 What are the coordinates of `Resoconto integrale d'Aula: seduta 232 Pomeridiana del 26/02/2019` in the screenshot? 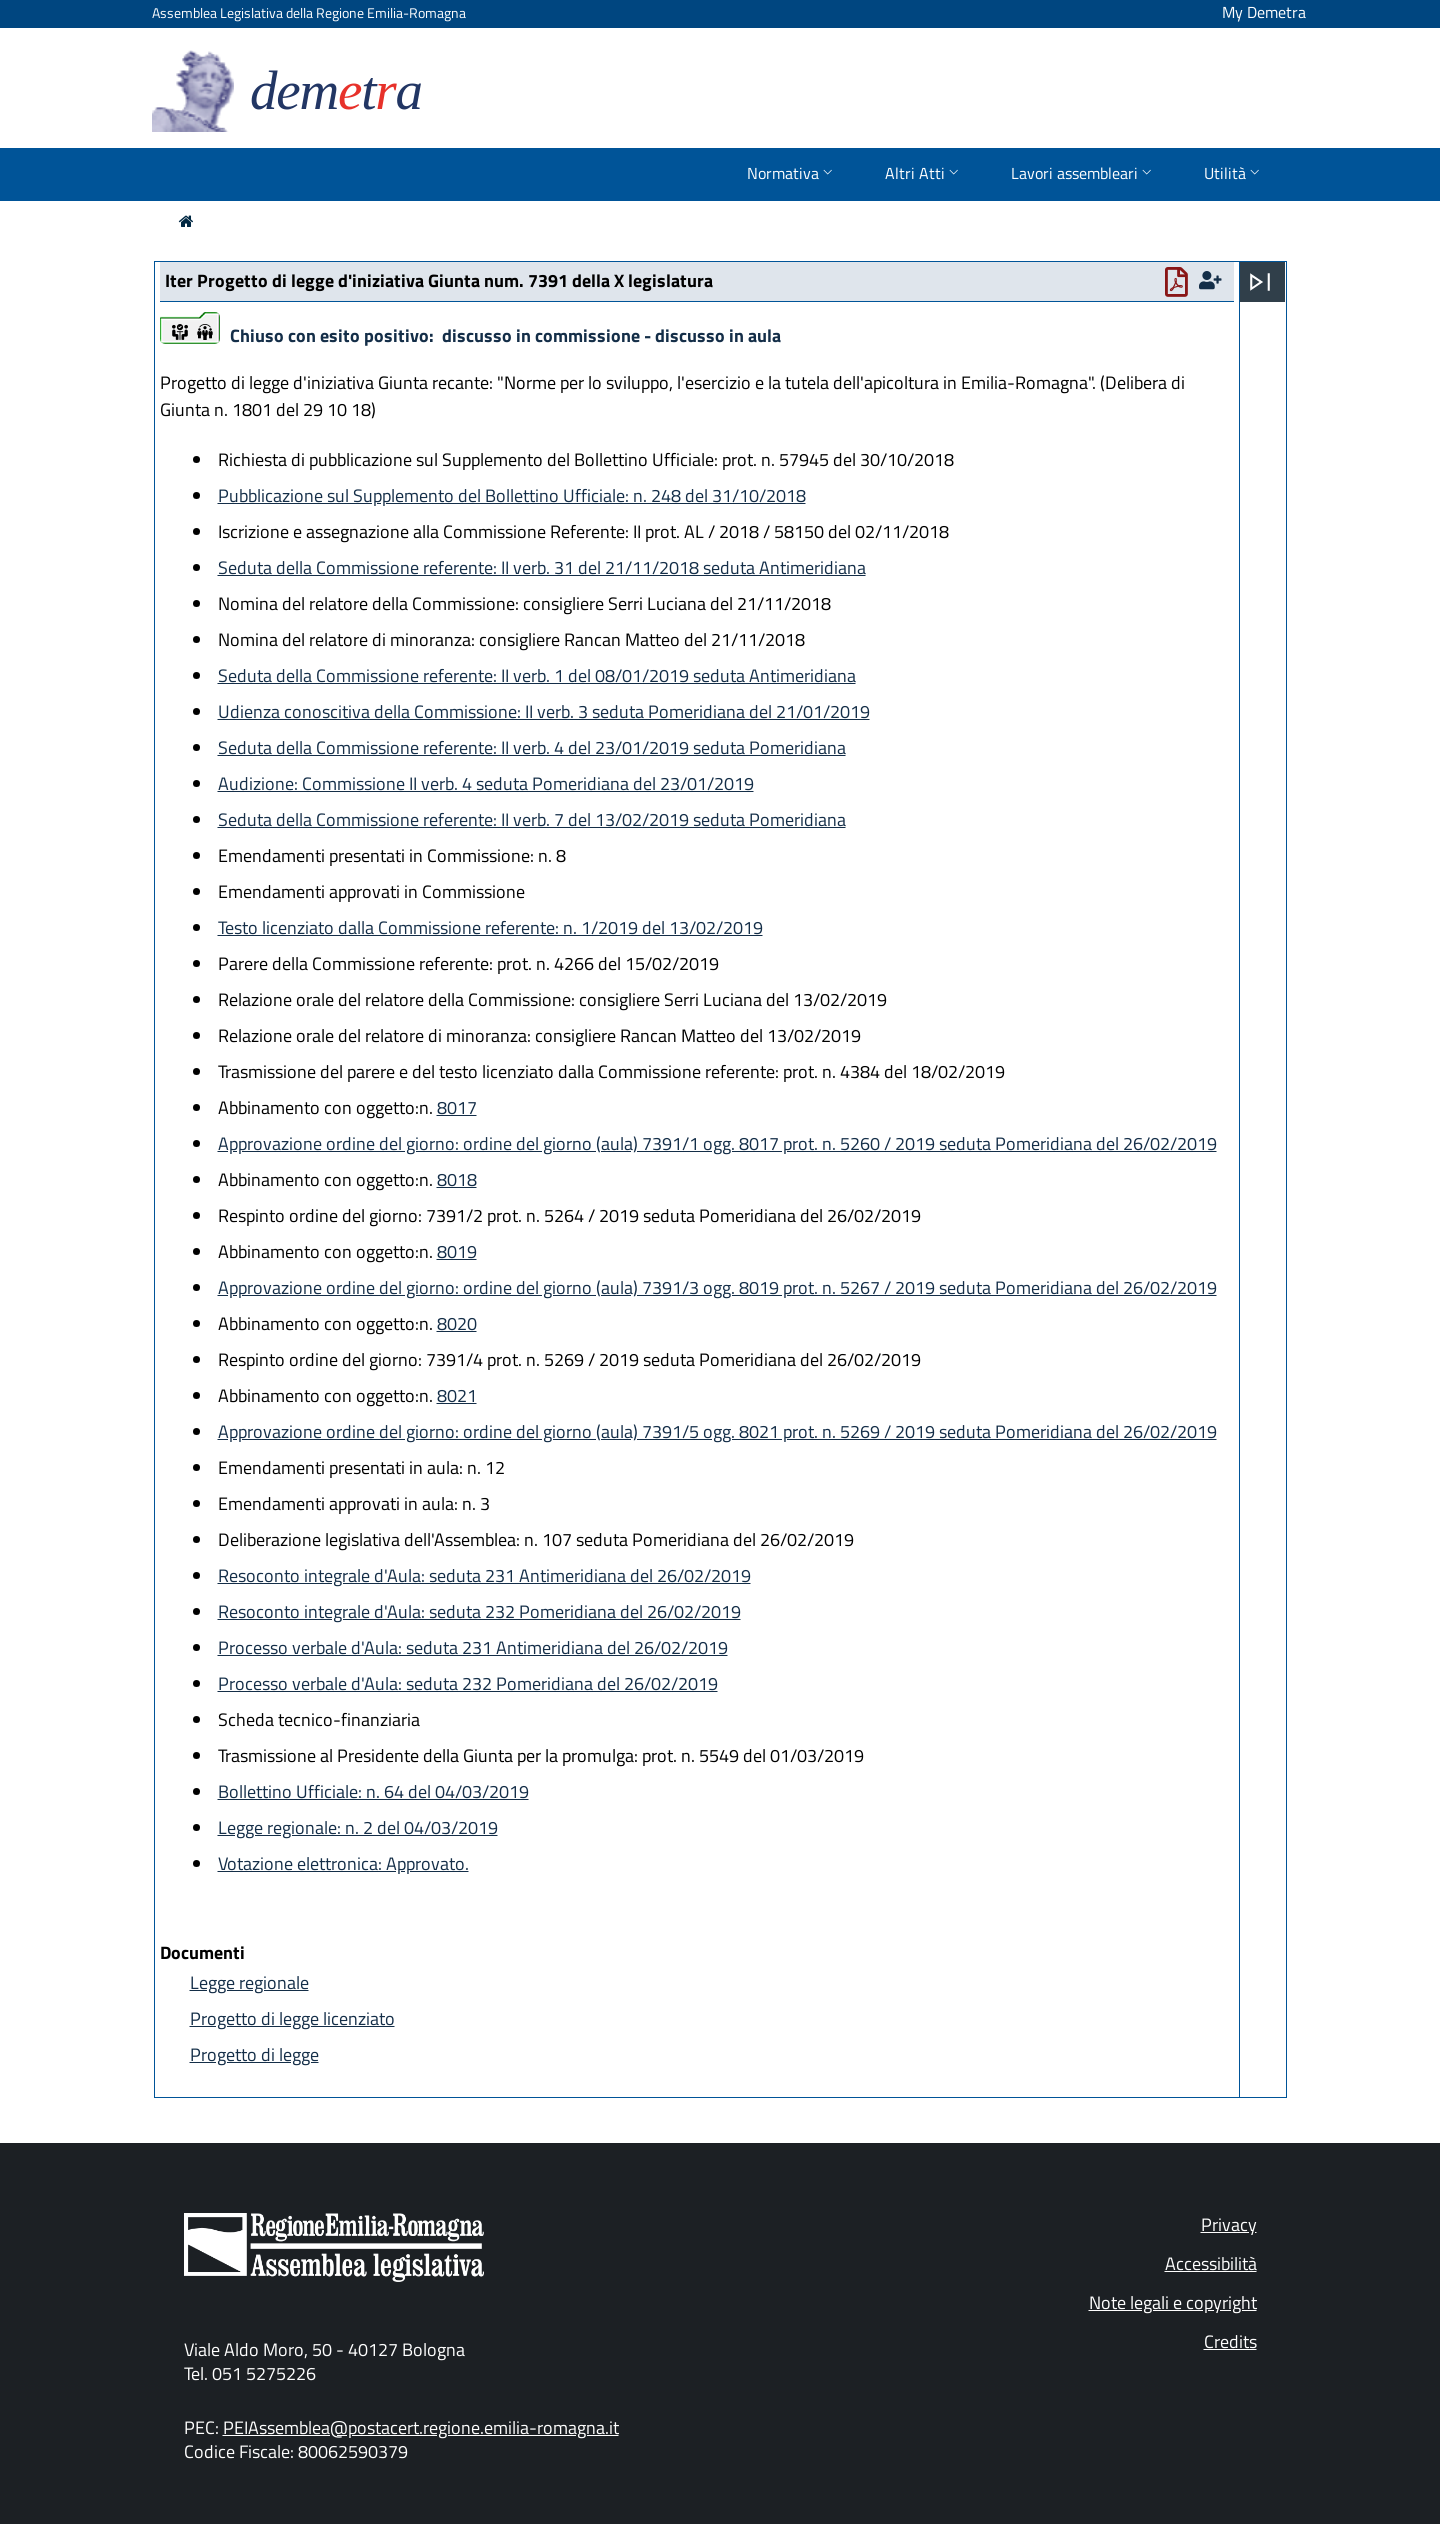 It's located at (479, 1611).